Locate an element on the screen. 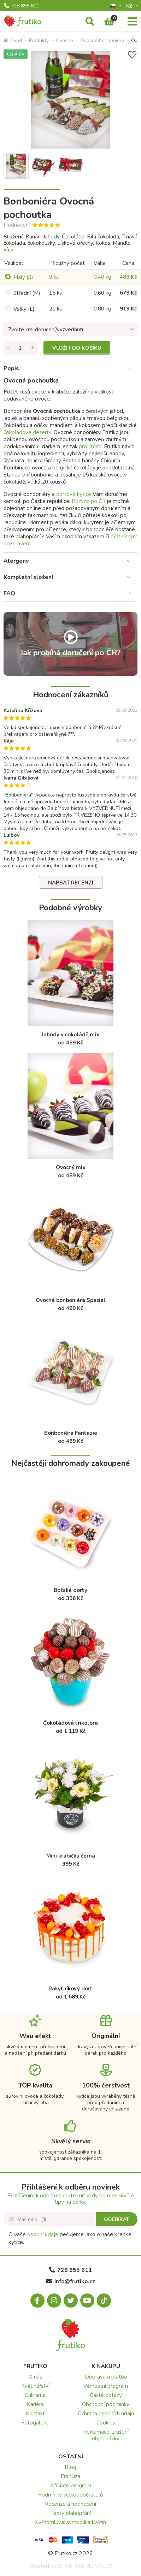 The image size is (141, 2576). [Menu] is located at coordinates (132, 22).